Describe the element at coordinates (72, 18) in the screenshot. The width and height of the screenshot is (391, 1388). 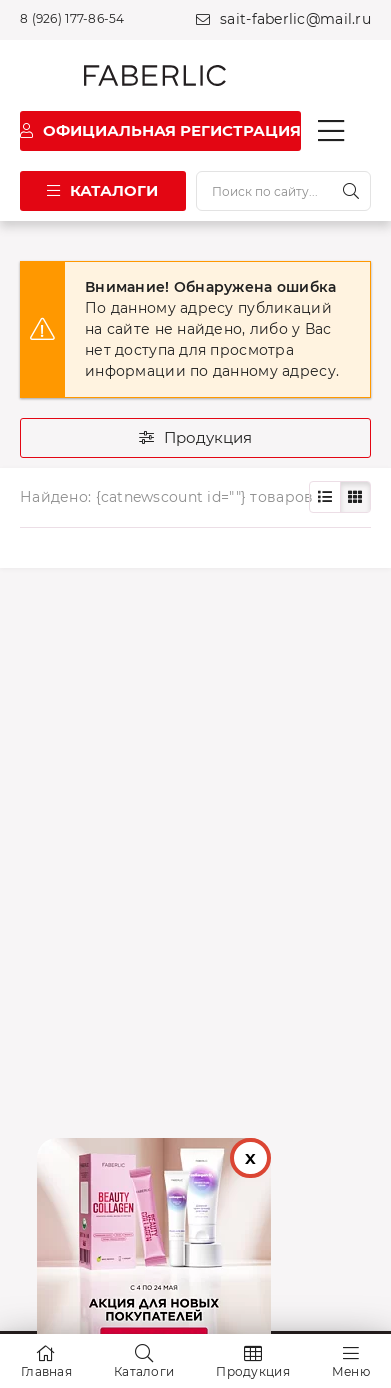
I see `8 (926) 177-86-54` at that location.